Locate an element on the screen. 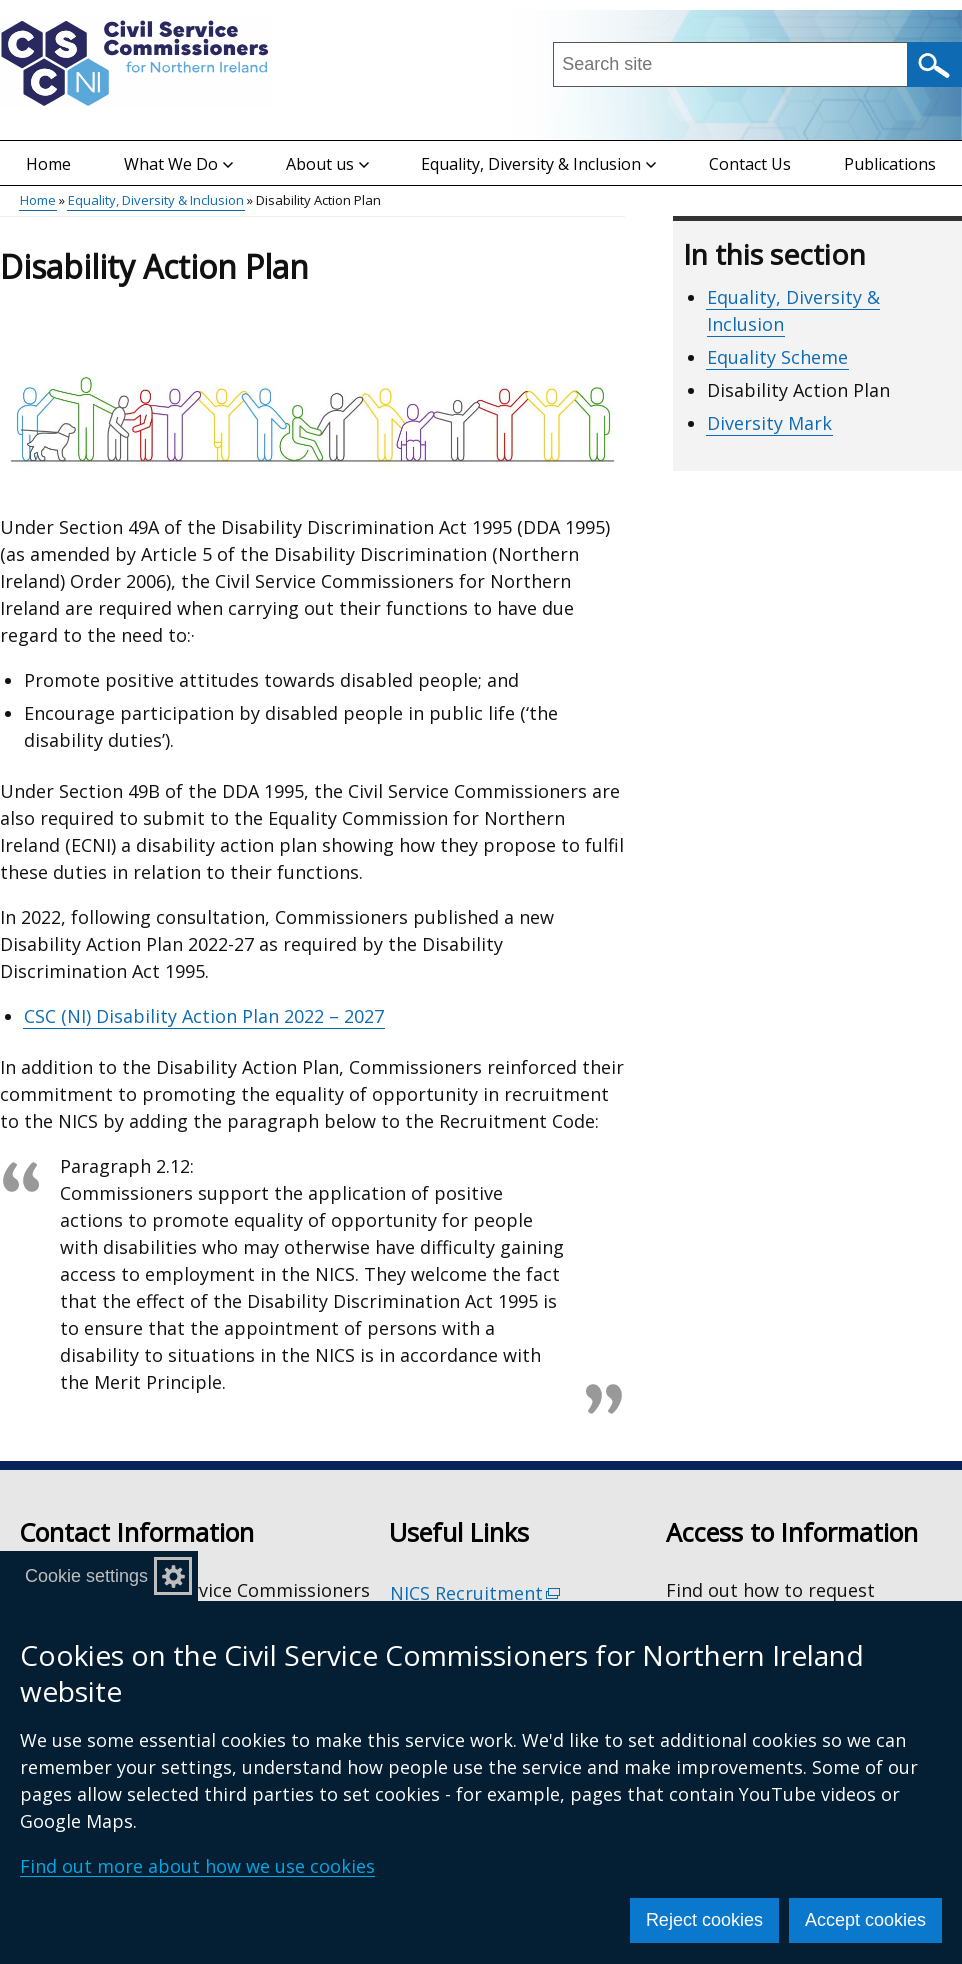  What We Do [button] is located at coordinates (178, 164).